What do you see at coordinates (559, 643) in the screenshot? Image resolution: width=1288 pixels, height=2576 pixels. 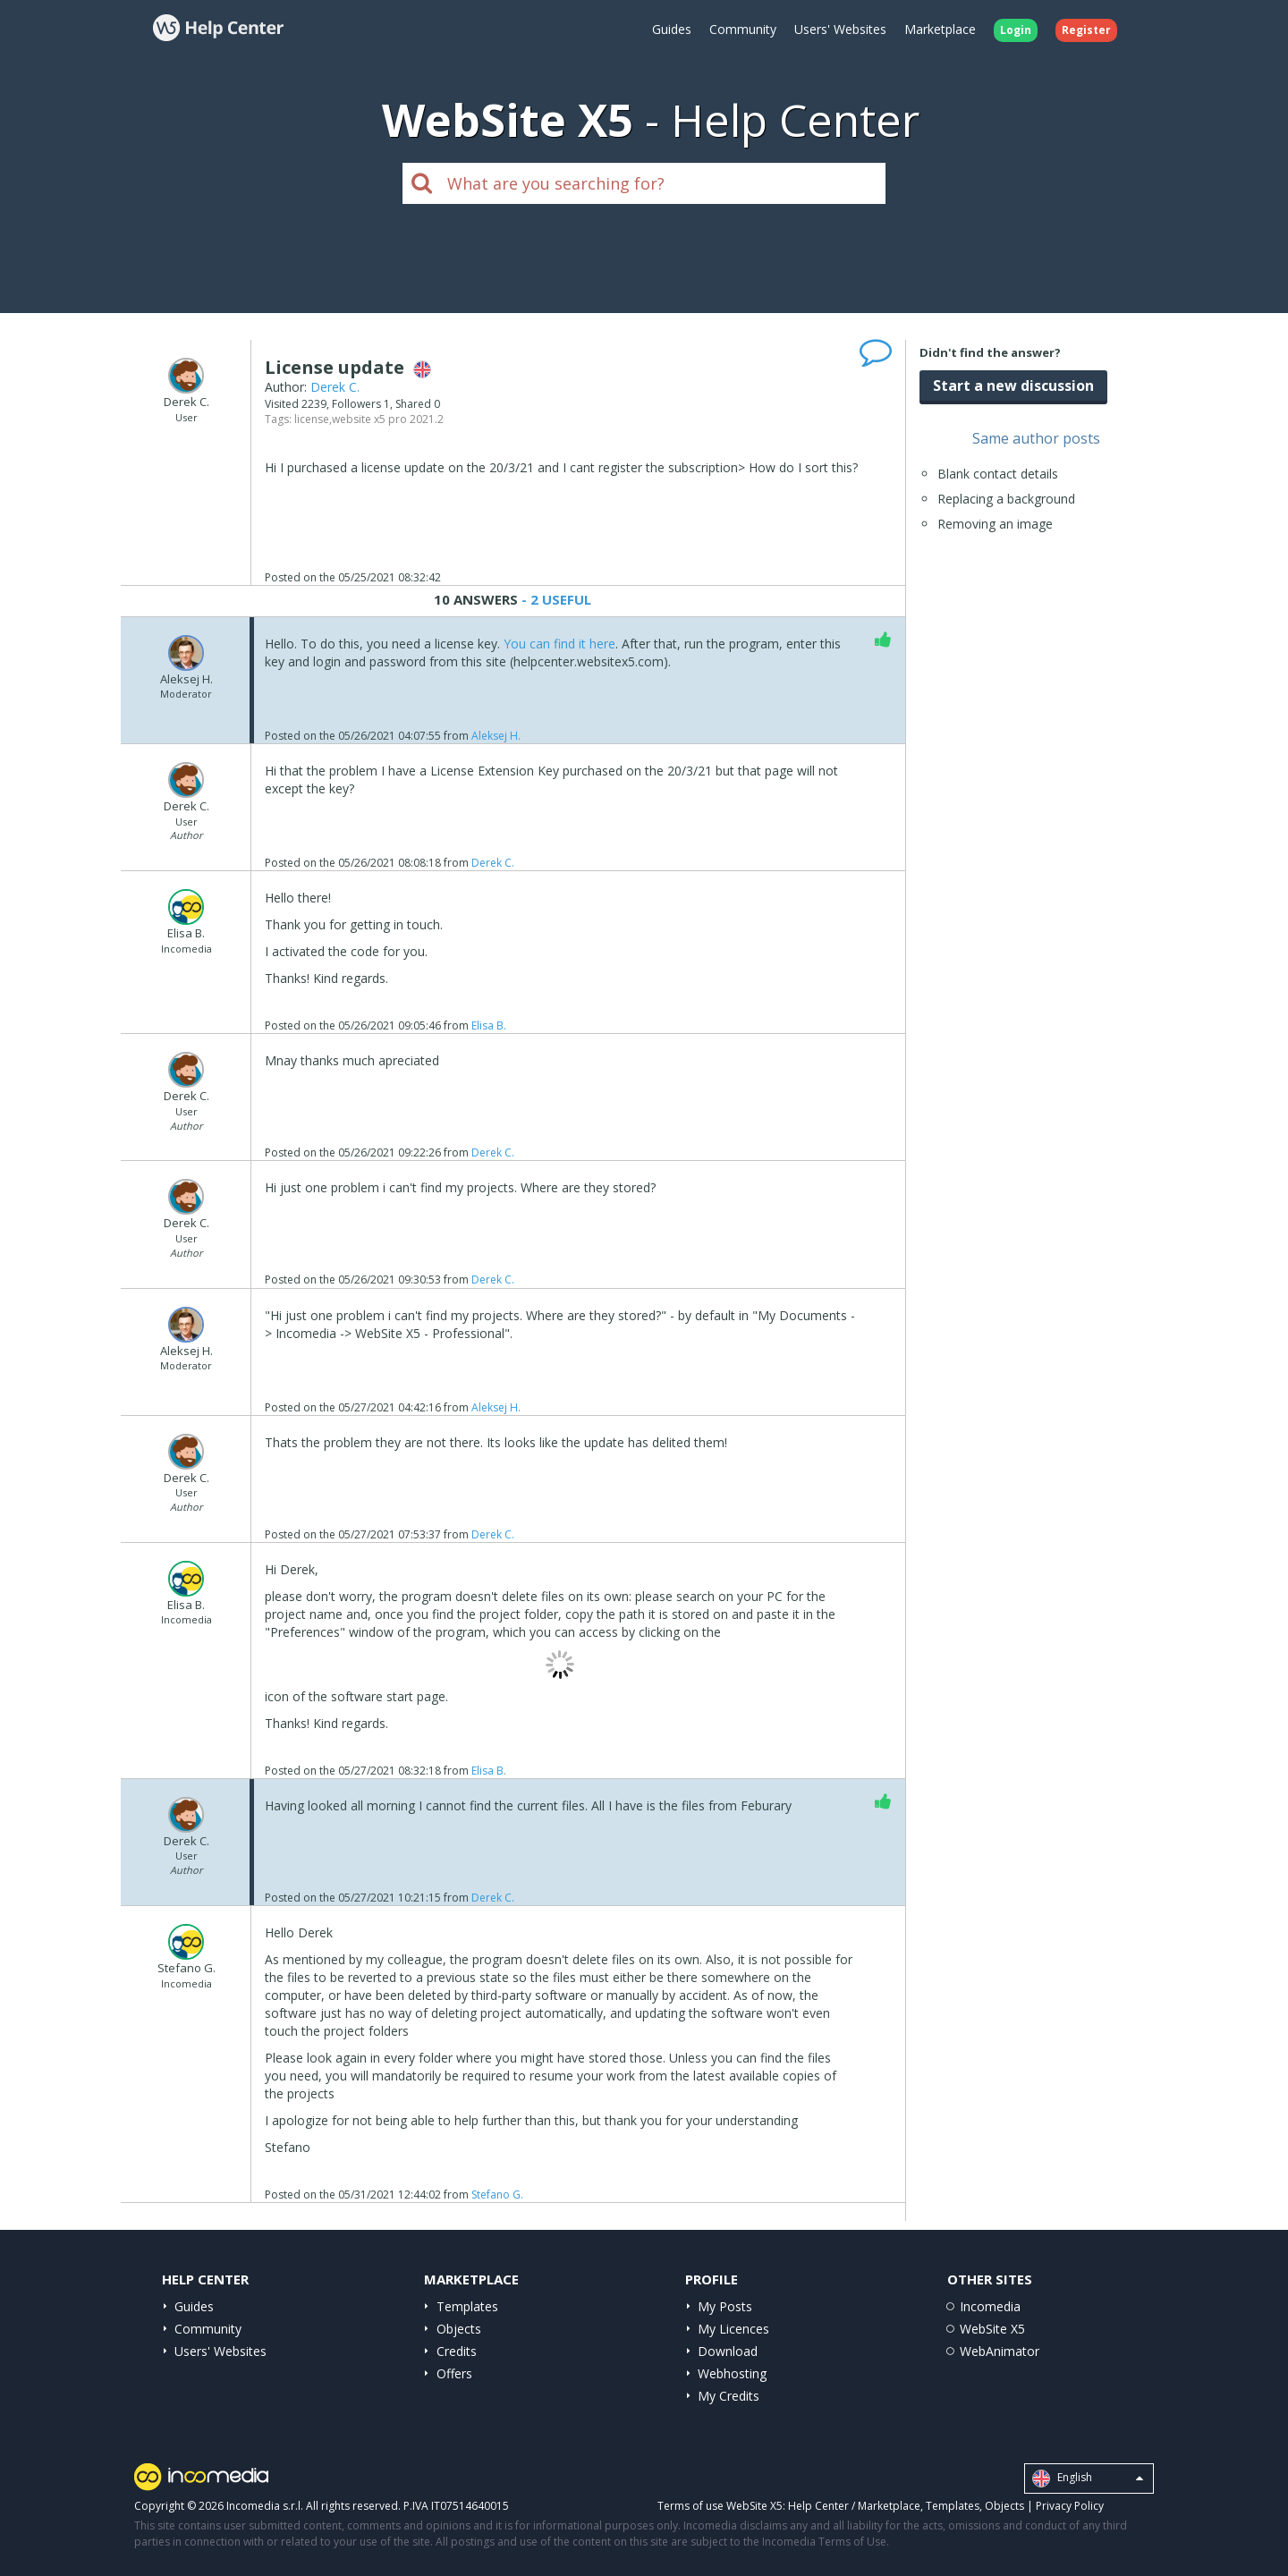 I see `You can find it here` at bounding box center [559, 643].